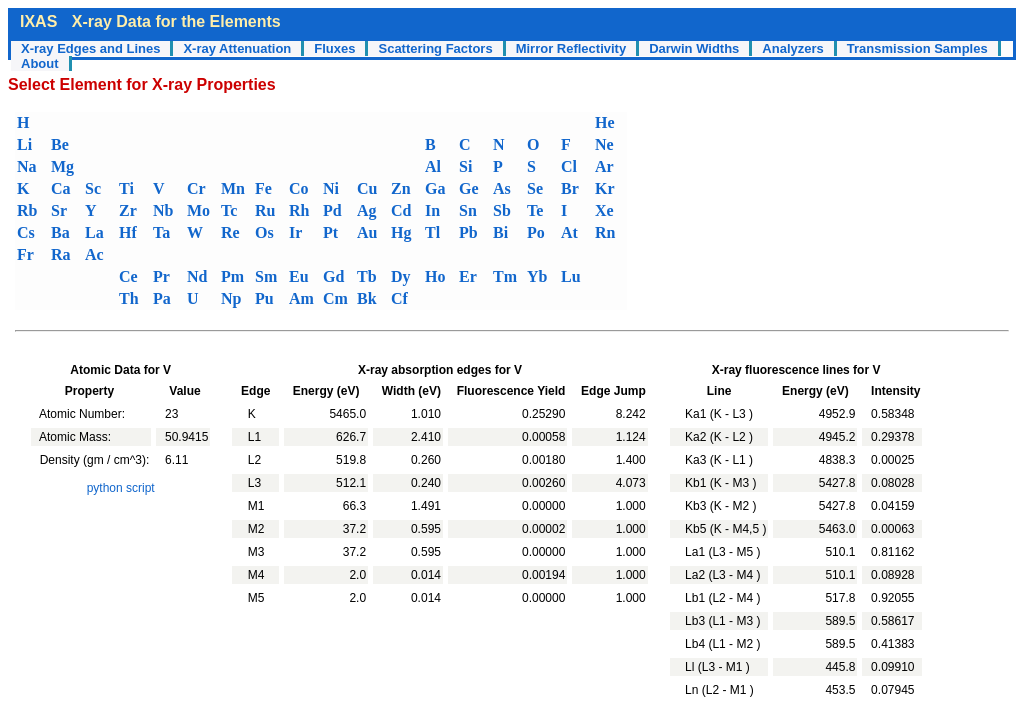 The width and height of the screenshot is (1024, 725). What do you see at coordinates (333, 276) in the screenshot?
I see `Gd` at bounding box center [333, 276].